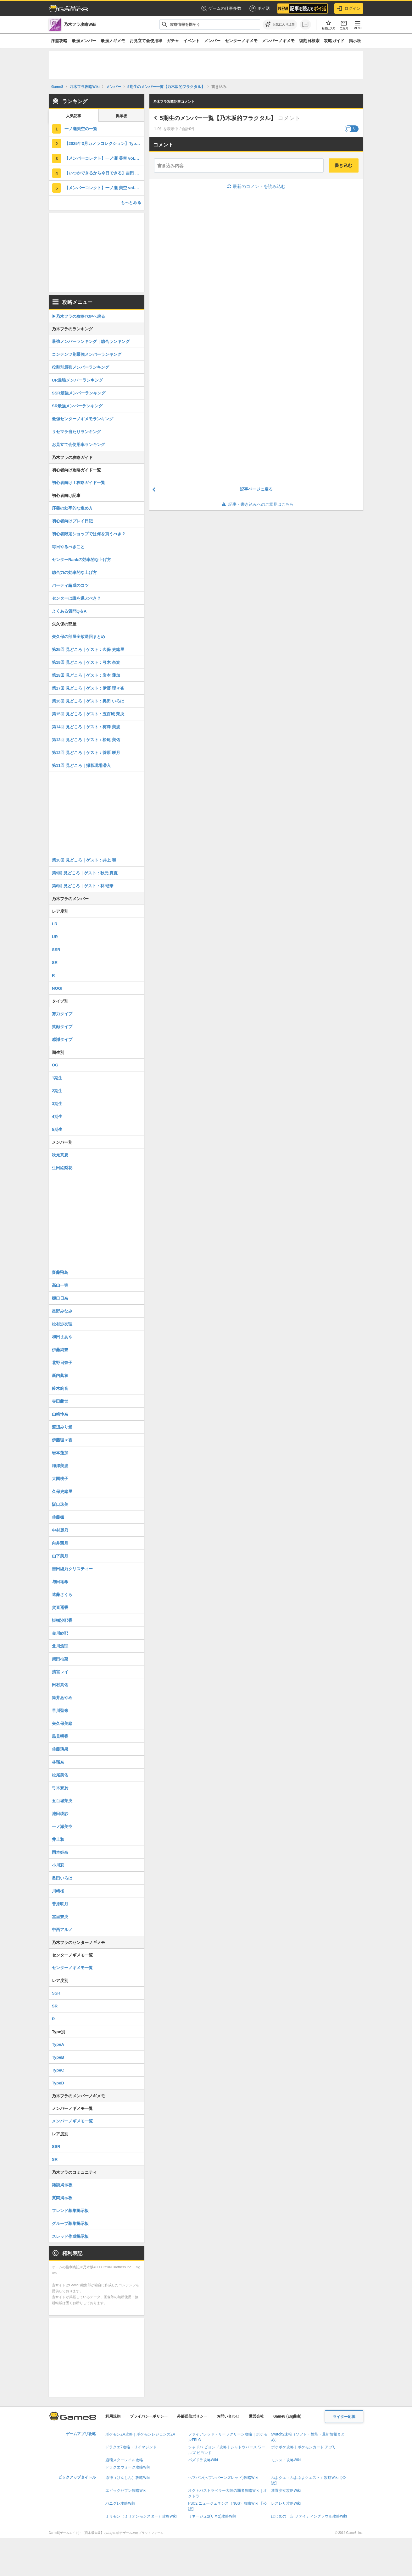 Image resolution: width=412 pixels, height=2576 pixels. What do you see at coordinates (77, 380) in the screenshot?
I see `UR最強メンバーランキング` at bounding box center [77, 380].